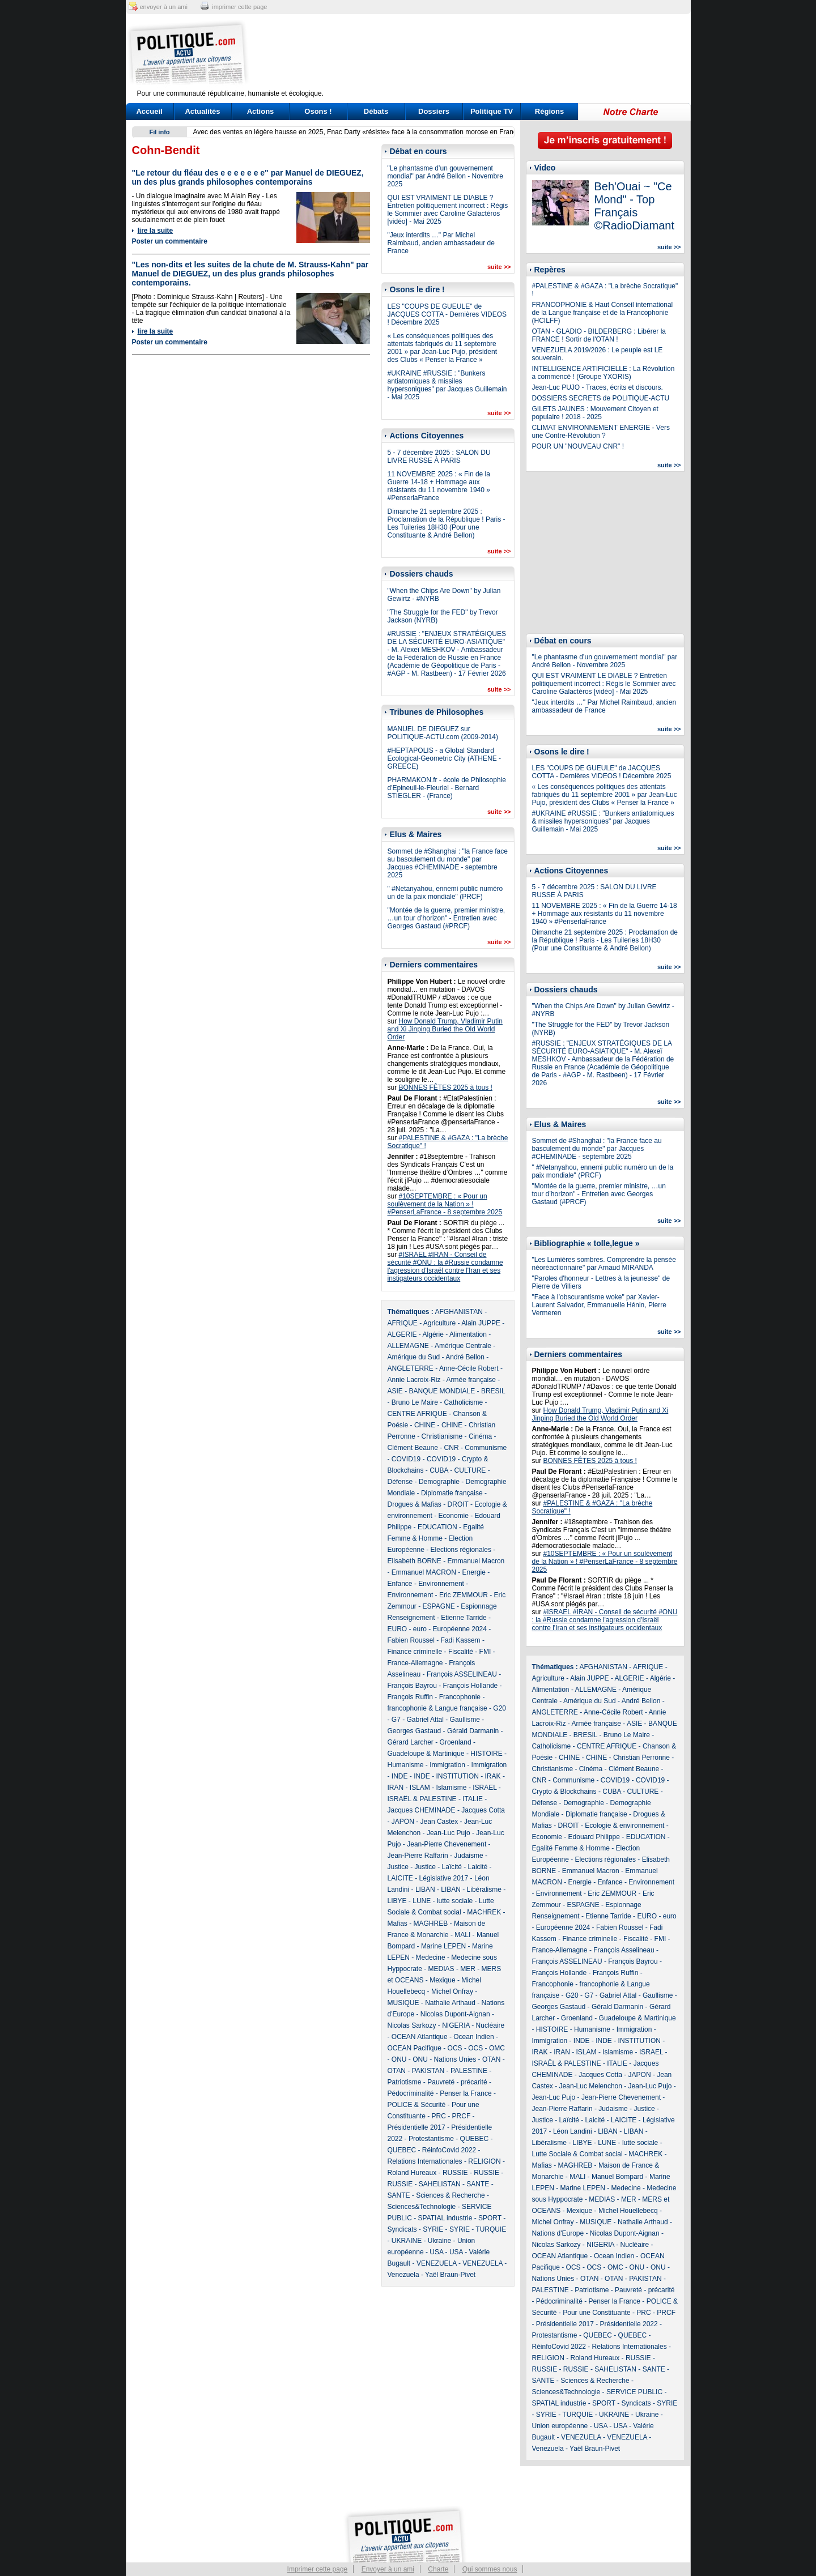 This screenshot has height=2576, width=816. I want to click on RELIGION, so click(484, 2161).